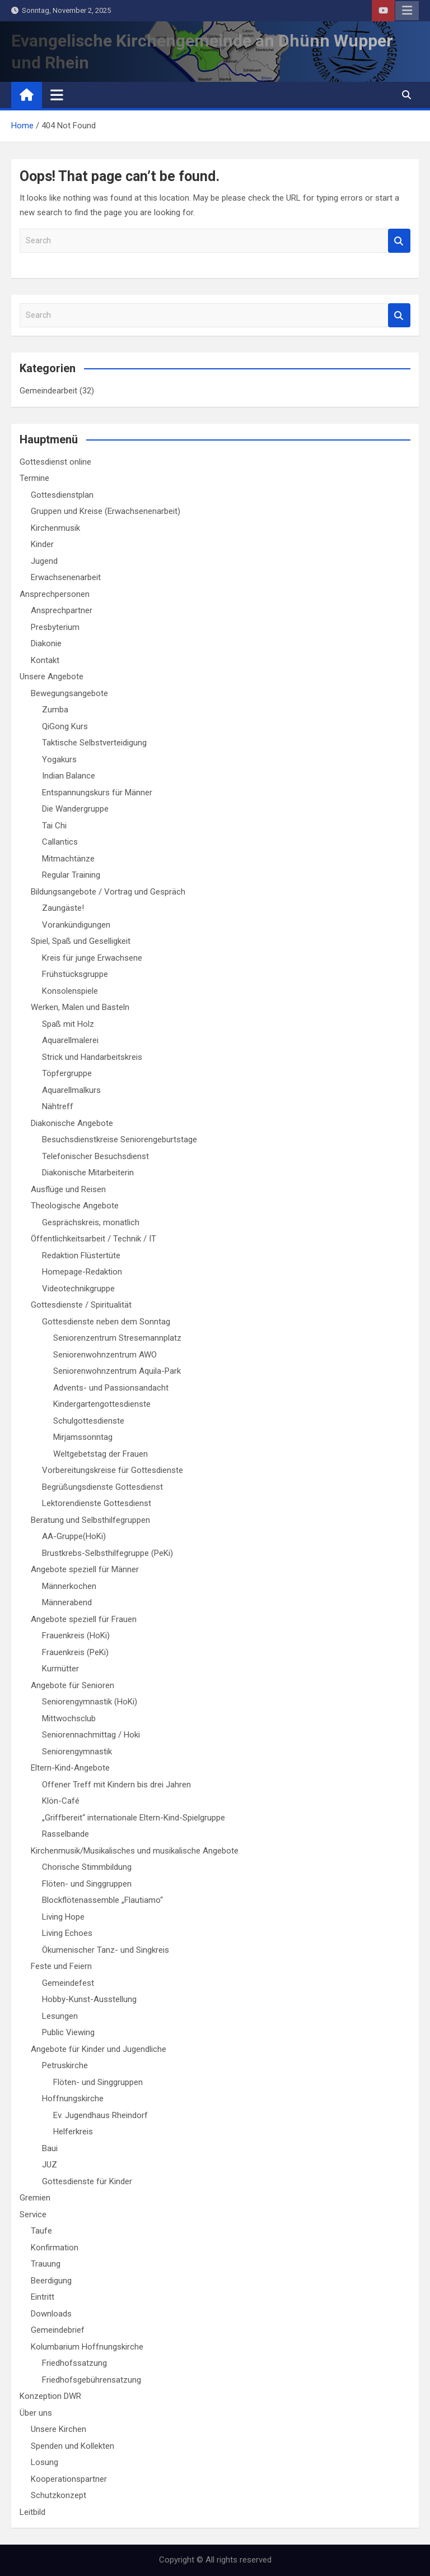  I want to click on Theologische Angebote, so click(75, 1206).